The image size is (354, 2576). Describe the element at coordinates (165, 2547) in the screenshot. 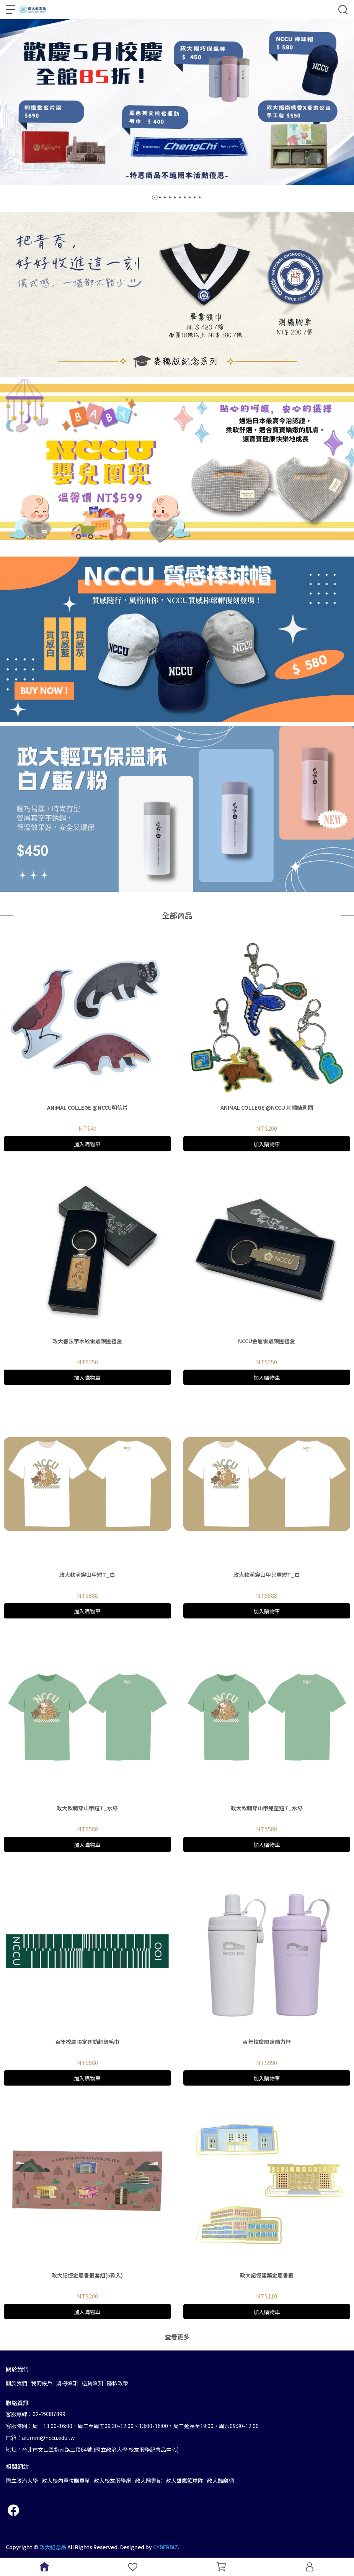

I see `CYBERBIZ` at that location.